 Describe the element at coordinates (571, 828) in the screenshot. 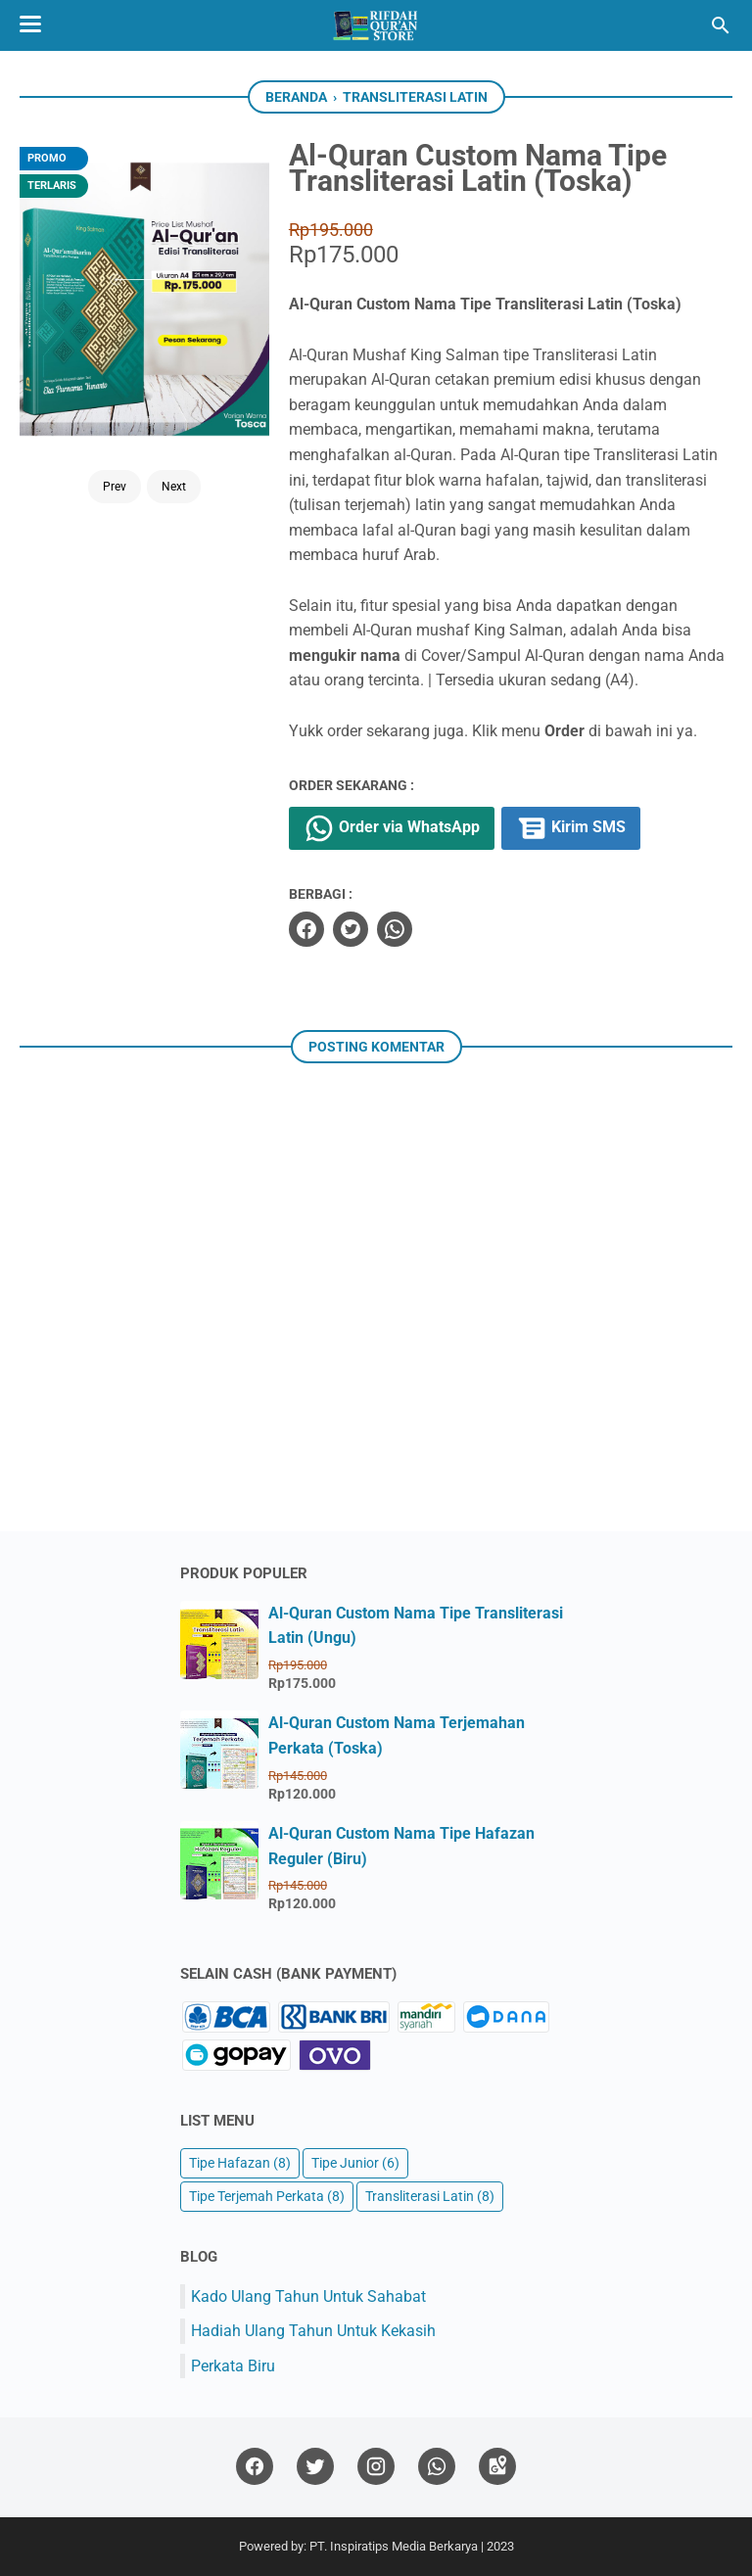

I see `Kirim SMS` at that location.